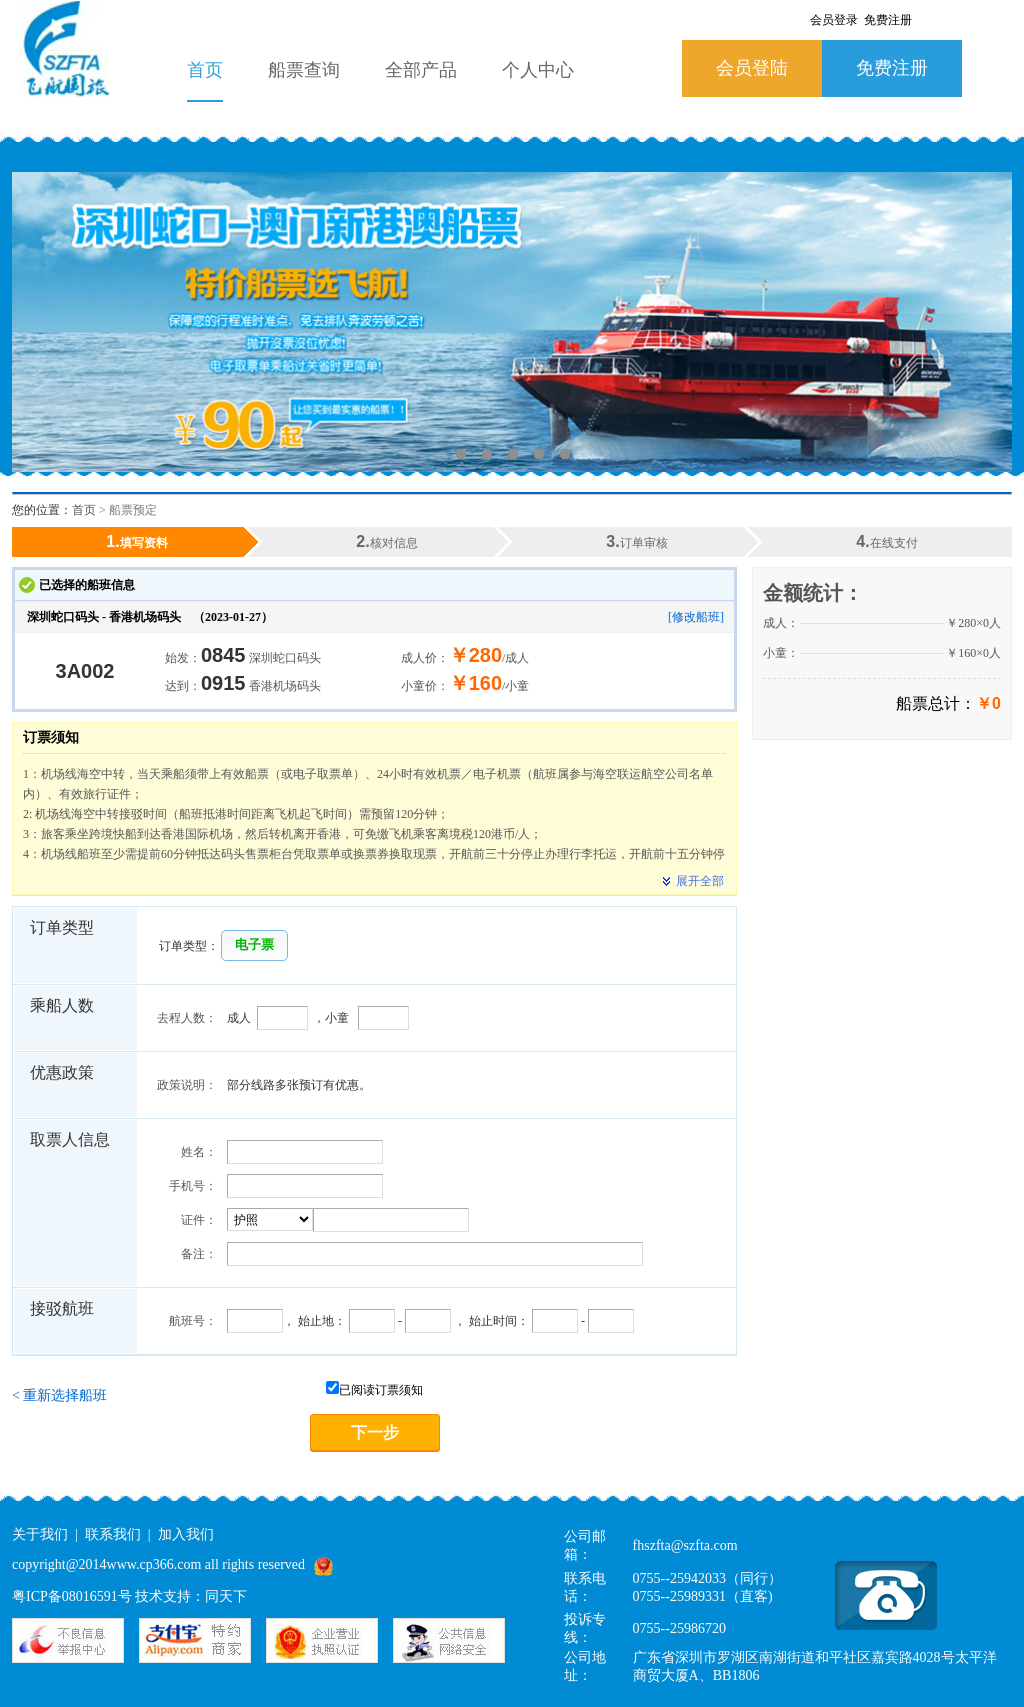 This screenshot has width=1024, height=1707. I want to click on 会员登陆, so click(752, 68).